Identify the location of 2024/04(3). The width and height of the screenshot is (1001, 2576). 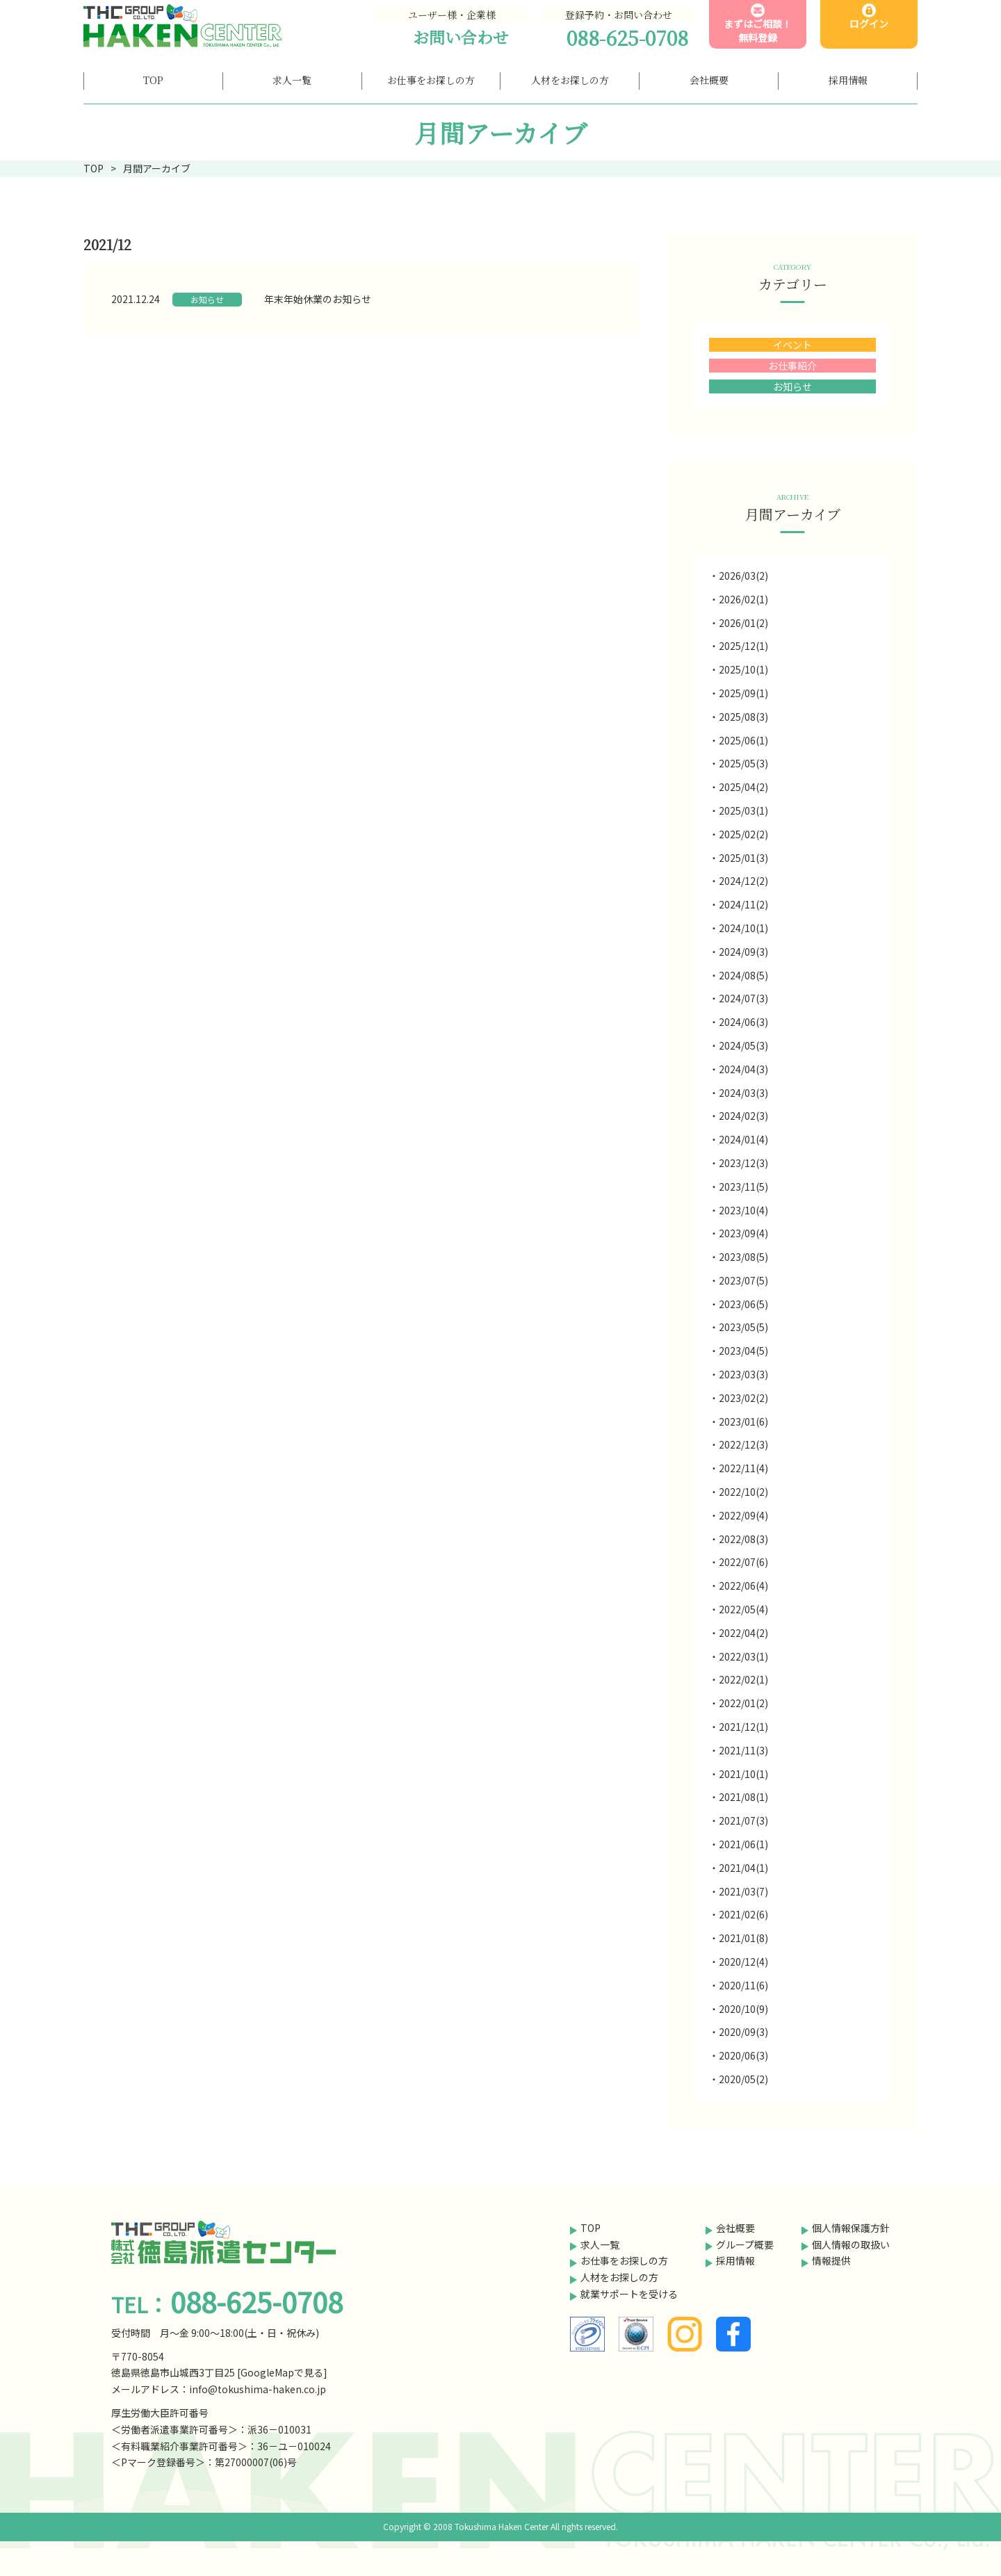
(743, 1069).